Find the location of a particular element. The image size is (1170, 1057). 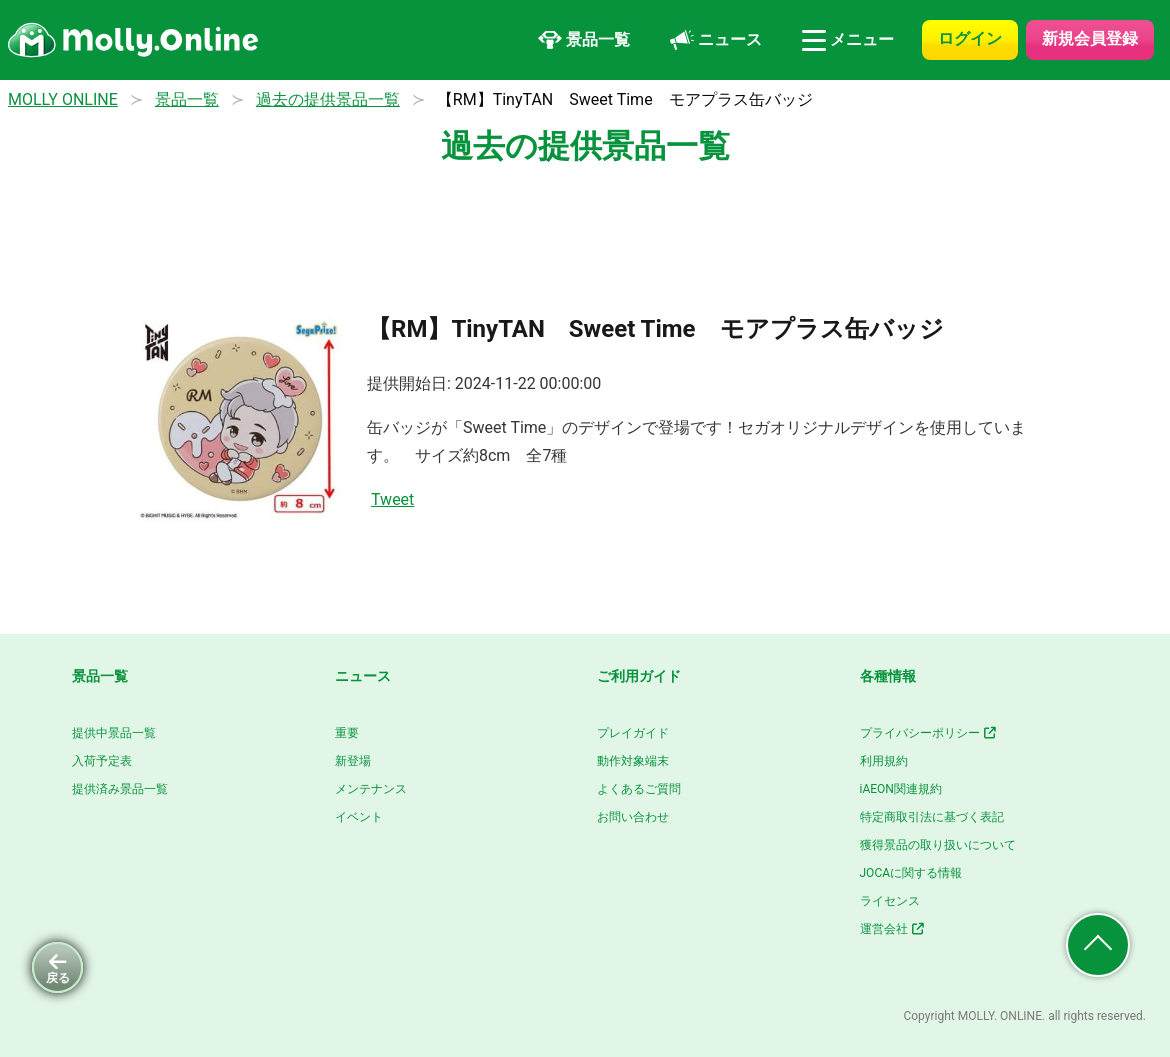

iAEON関連規約 is located at coordinates (901, 789).